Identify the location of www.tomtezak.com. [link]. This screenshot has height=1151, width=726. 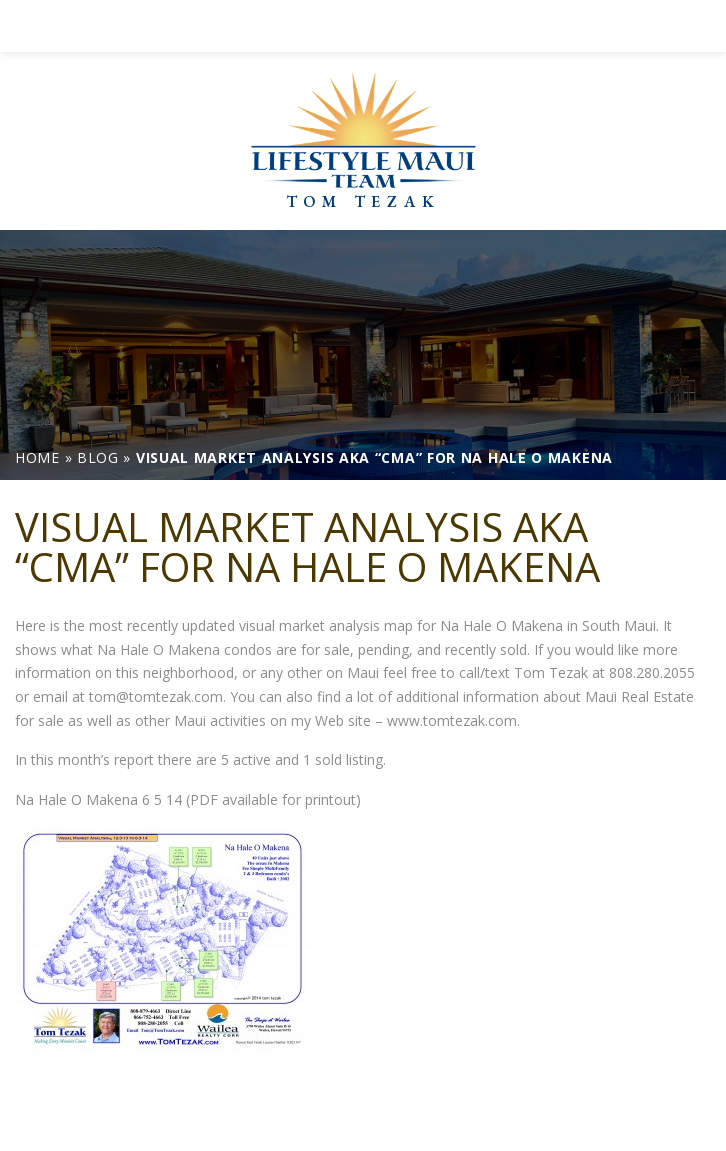
(453, 720).